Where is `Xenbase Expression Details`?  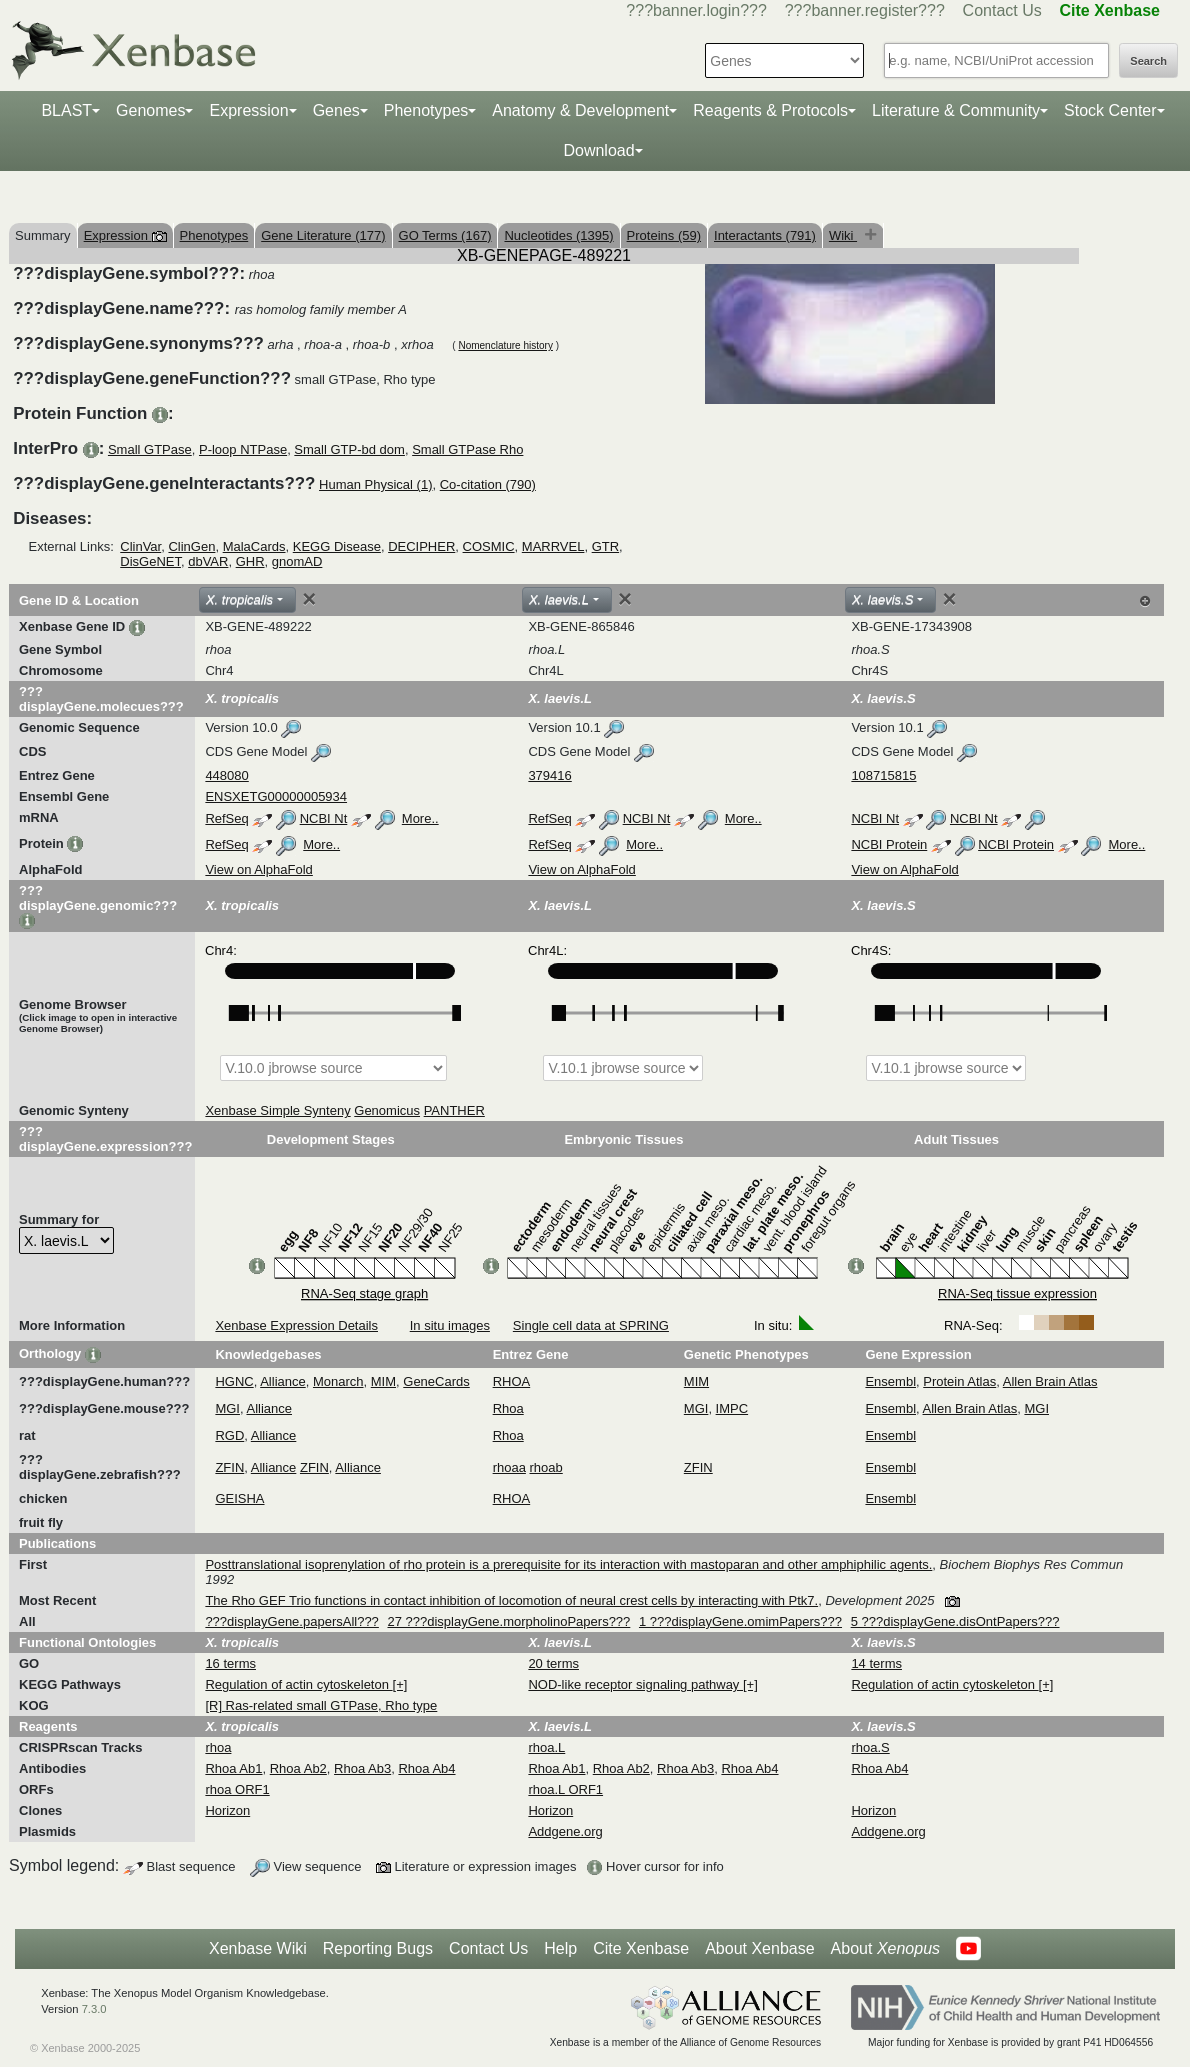 Xenbase Expression Details is located at coordinates (296, 1325).